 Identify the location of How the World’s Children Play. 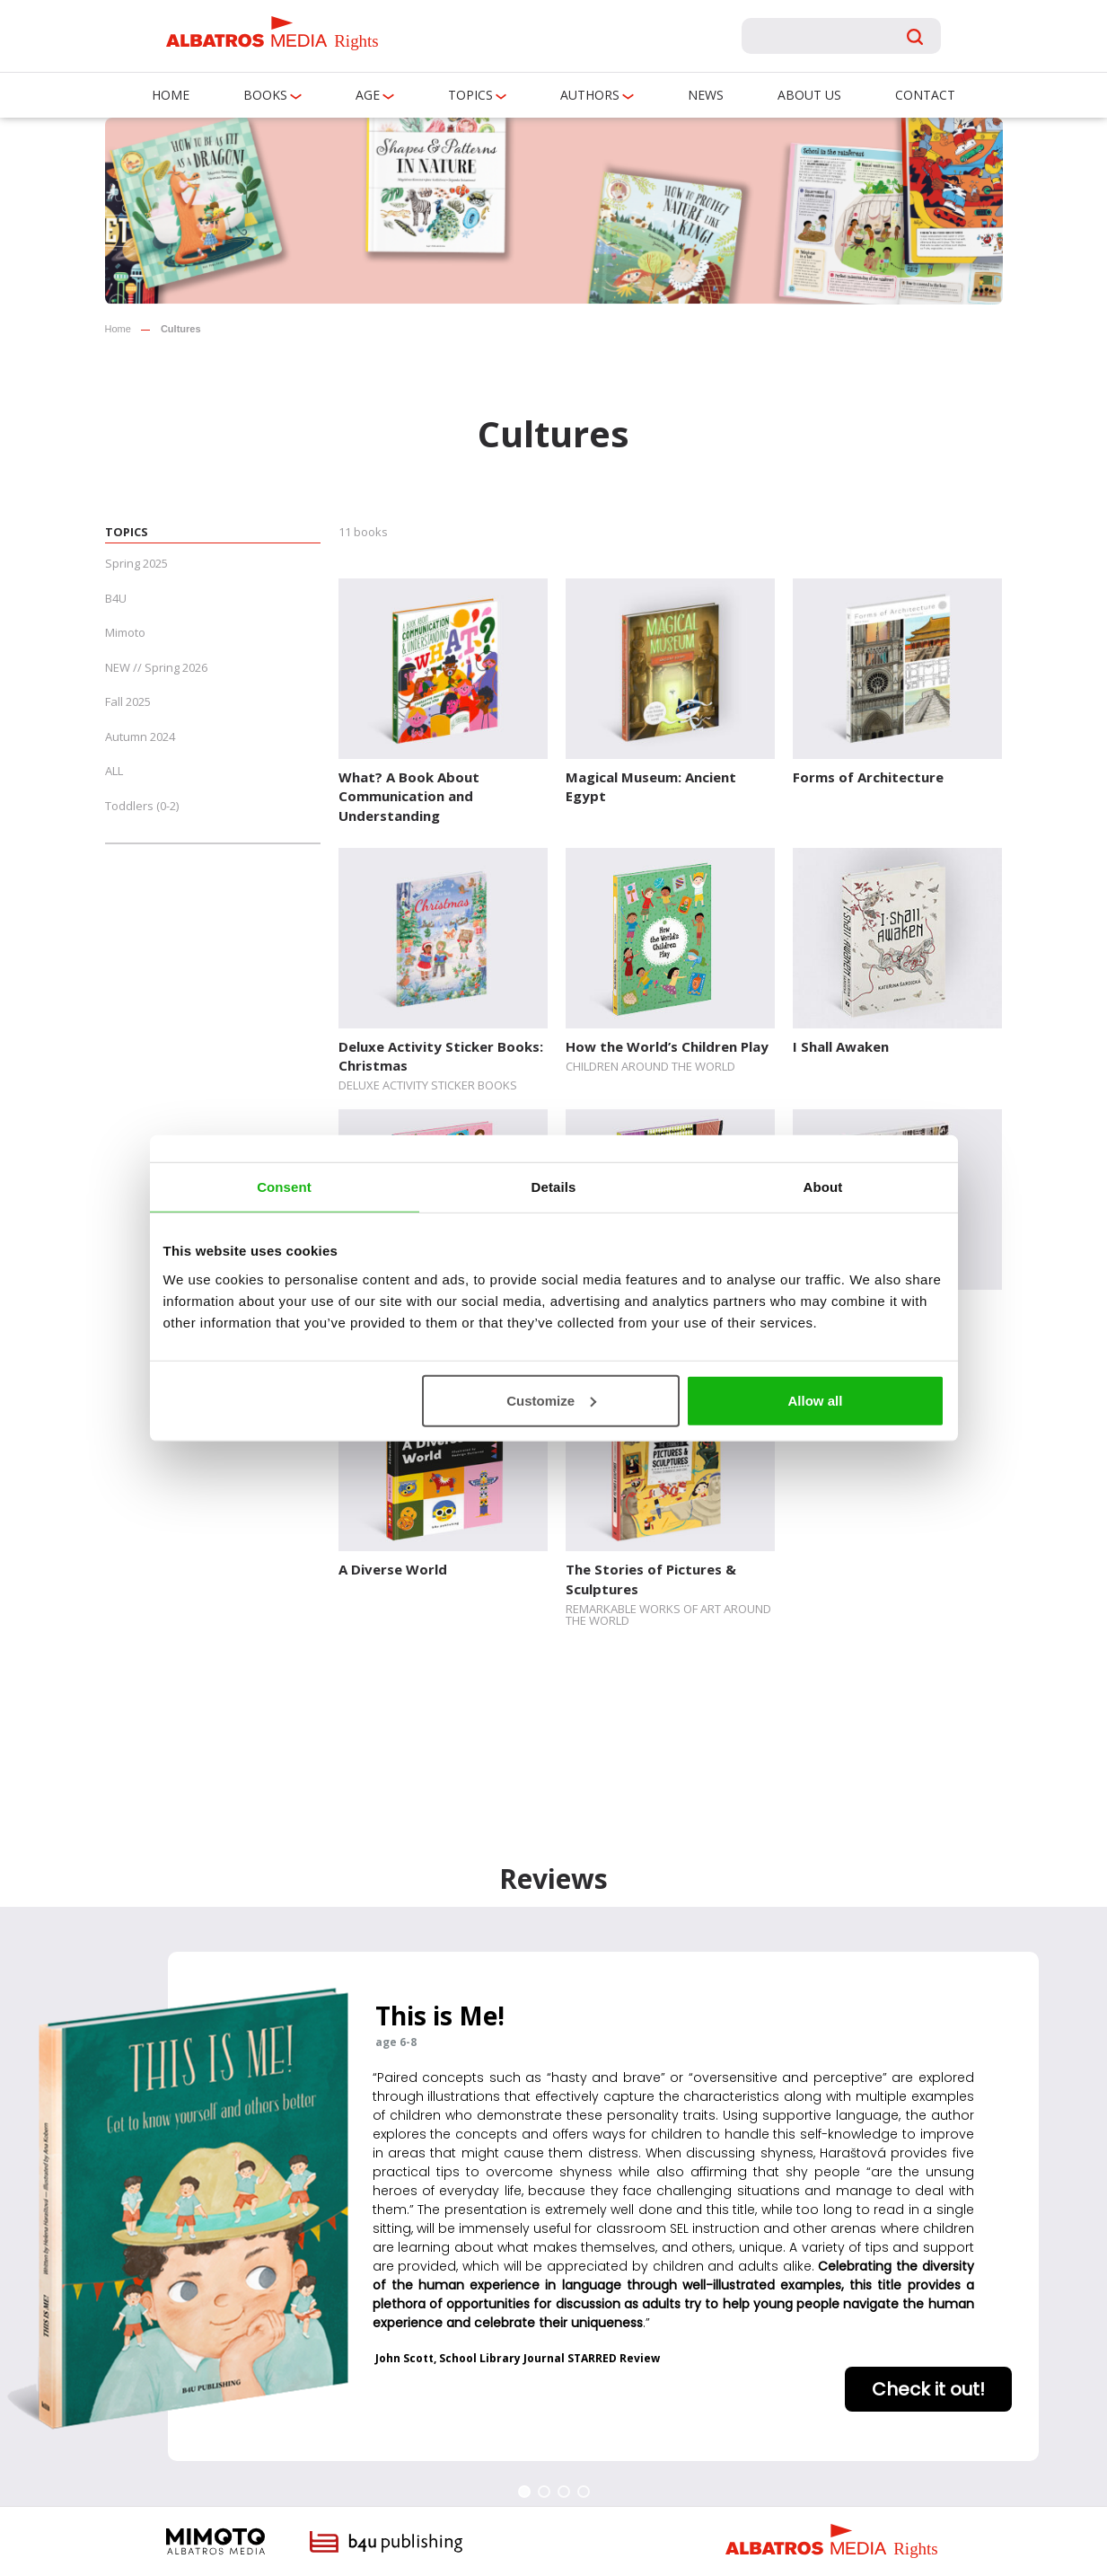
(667, 1046).